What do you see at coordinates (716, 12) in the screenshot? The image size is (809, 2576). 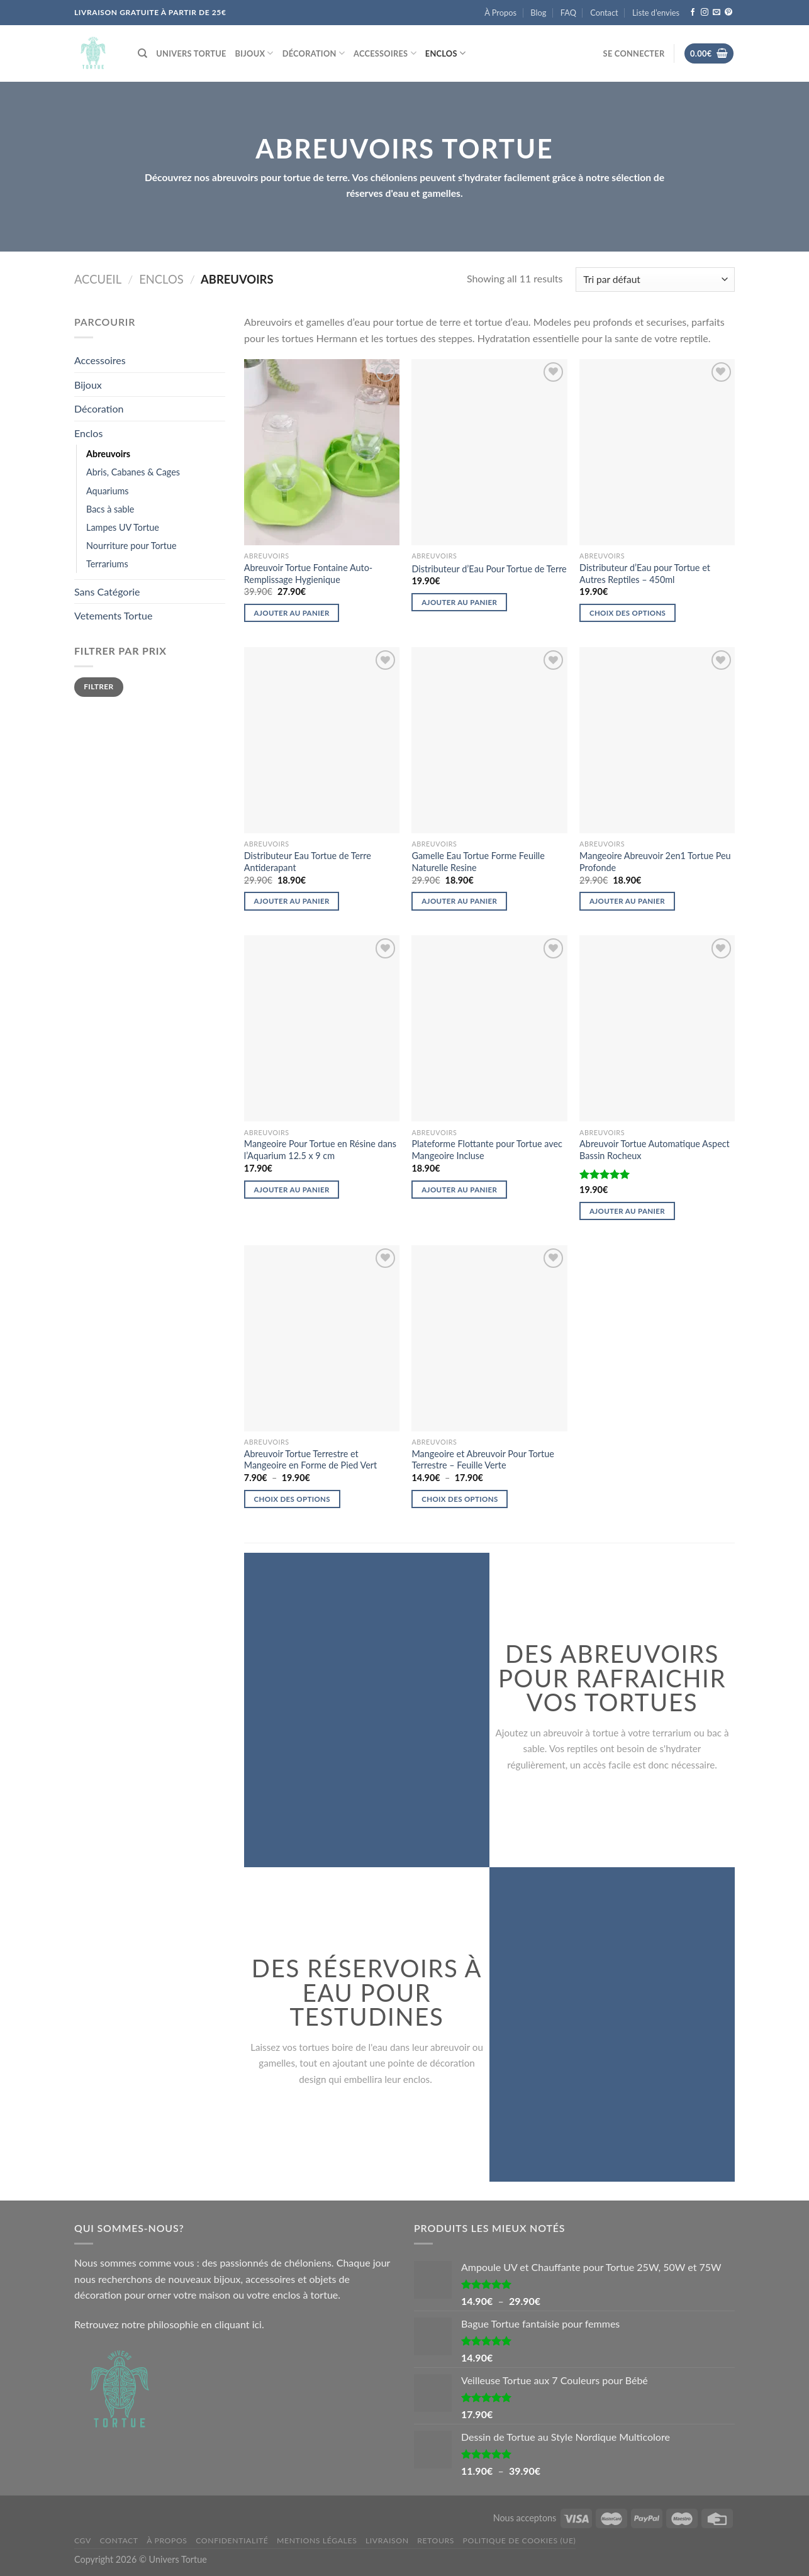 I see `[Nous envoyer un email]` at bounding box center [716, 12].